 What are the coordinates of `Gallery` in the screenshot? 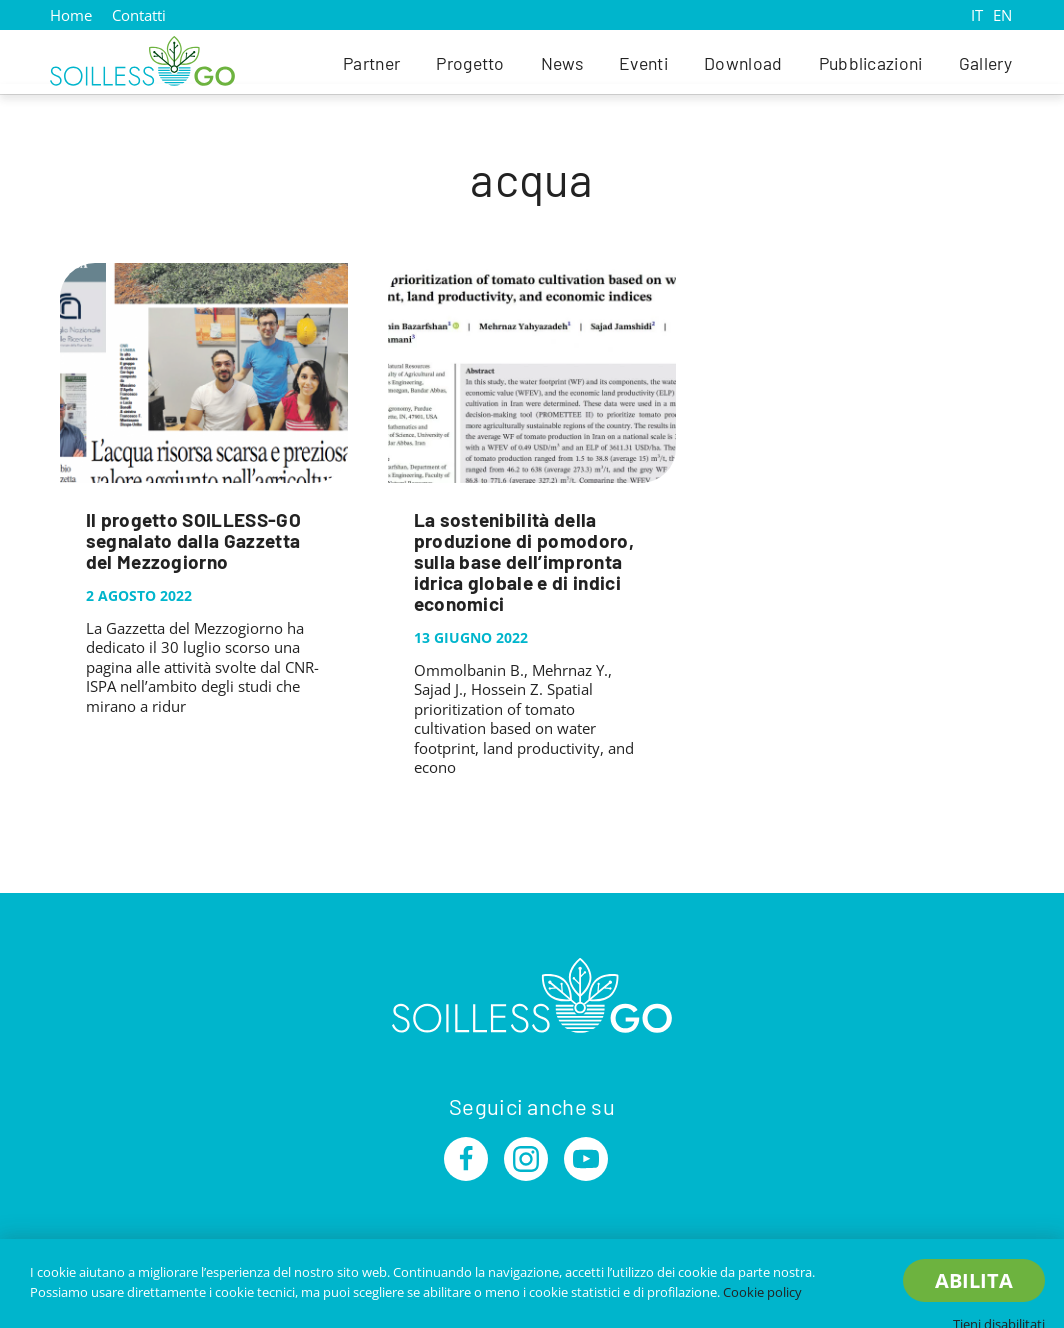 It's located at (985, 63).